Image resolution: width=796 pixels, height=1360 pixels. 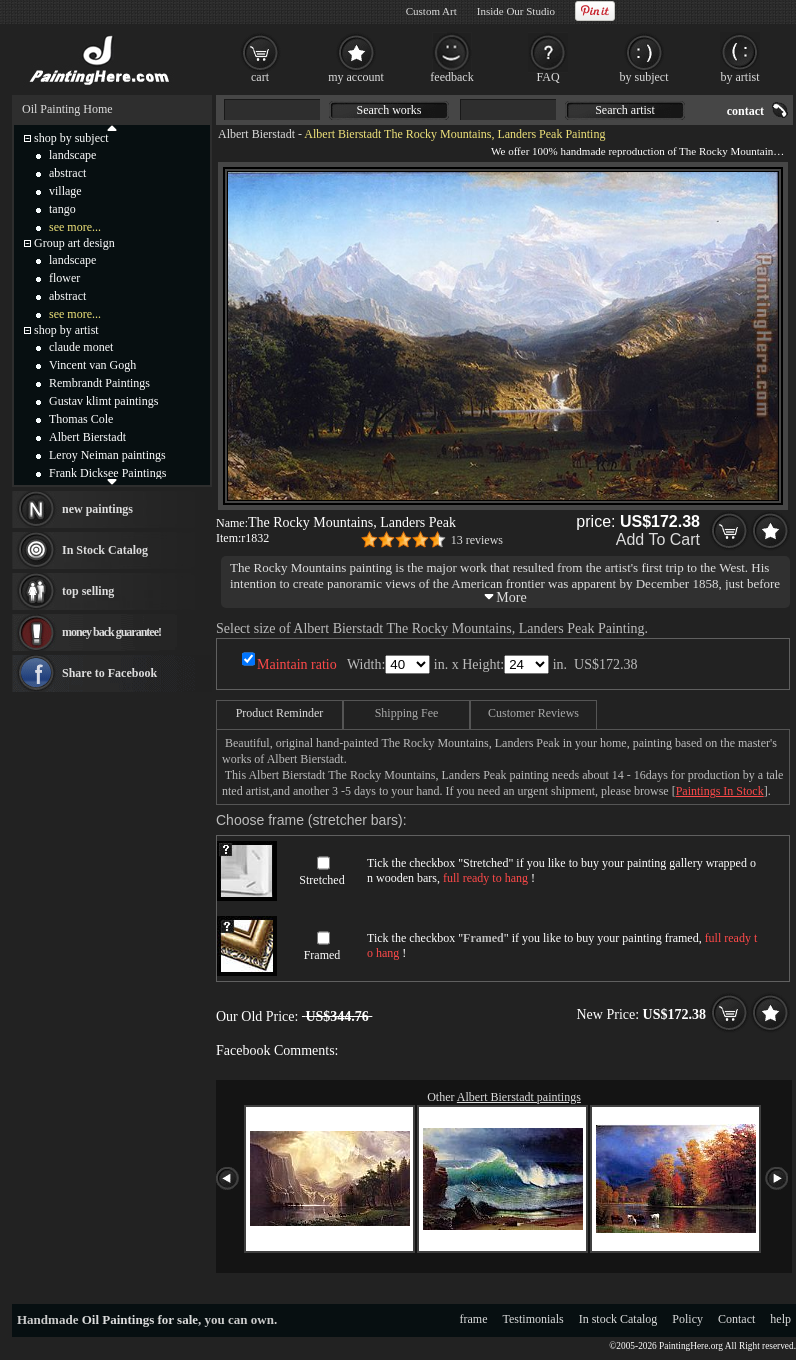 I want to click on contact, so click(x=745, y=111).